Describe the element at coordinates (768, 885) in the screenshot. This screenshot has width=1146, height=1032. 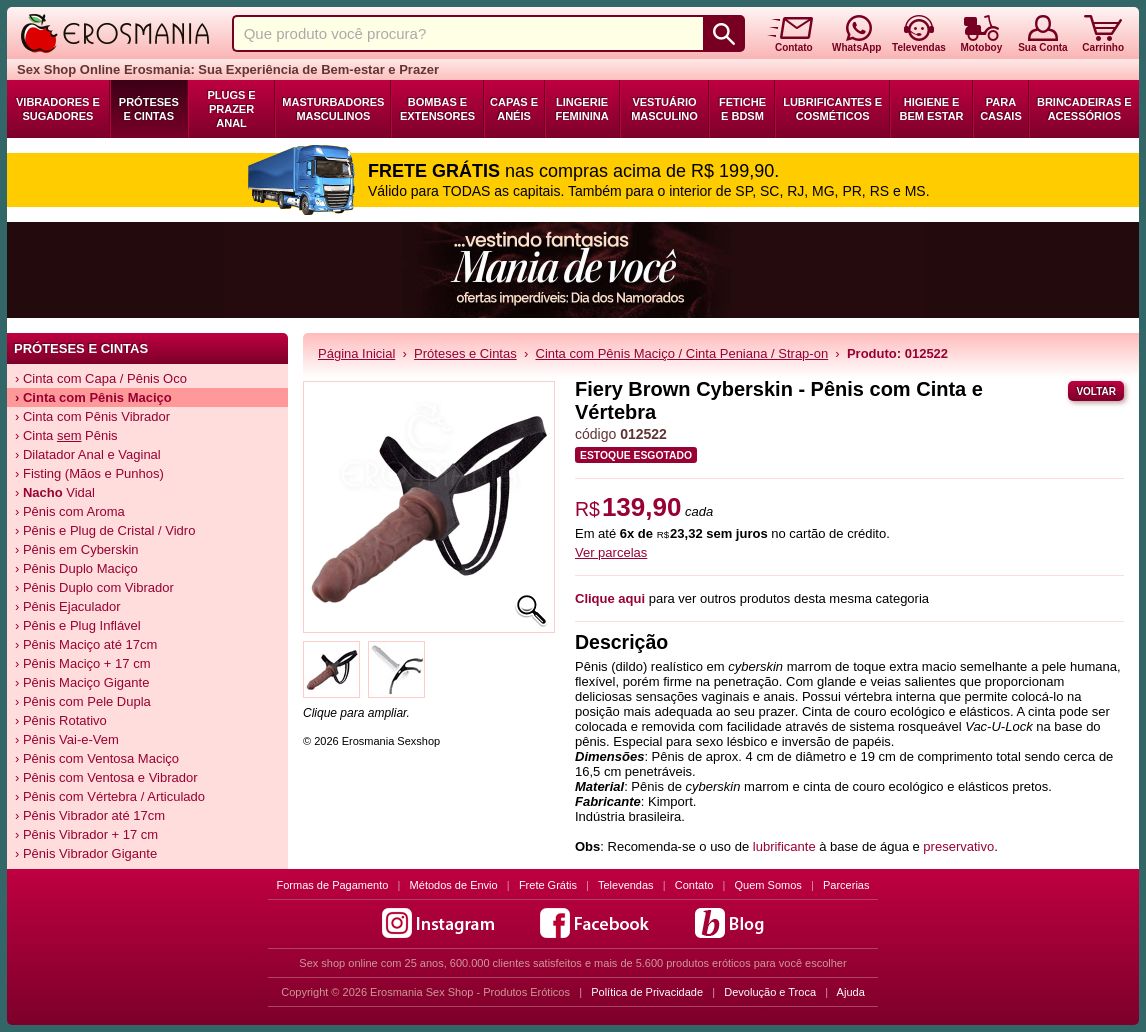
I see `Quem Somos` at that location.